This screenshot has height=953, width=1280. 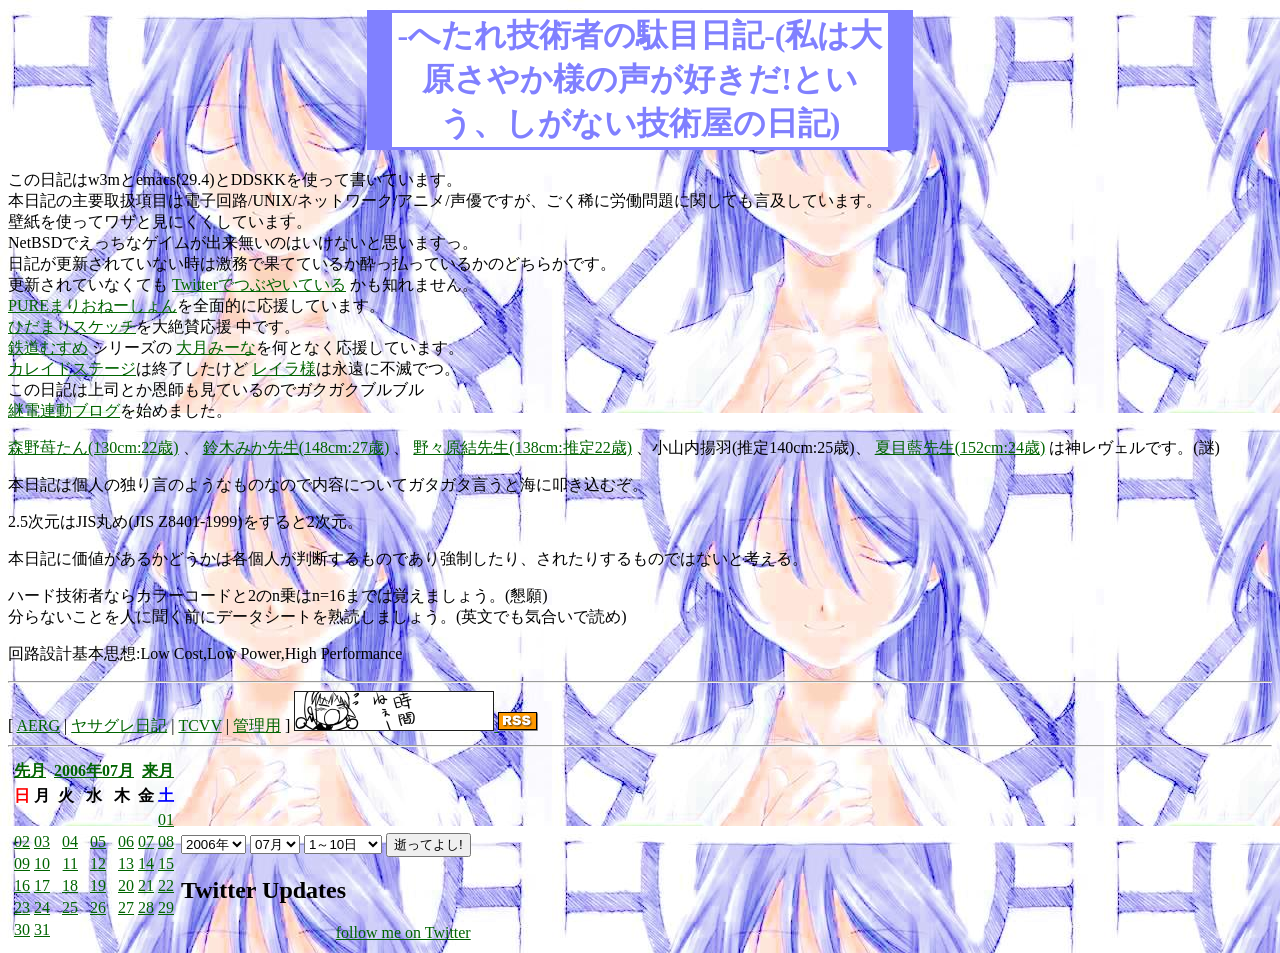 I want to click on 管理用, so click(x=257, y=725).